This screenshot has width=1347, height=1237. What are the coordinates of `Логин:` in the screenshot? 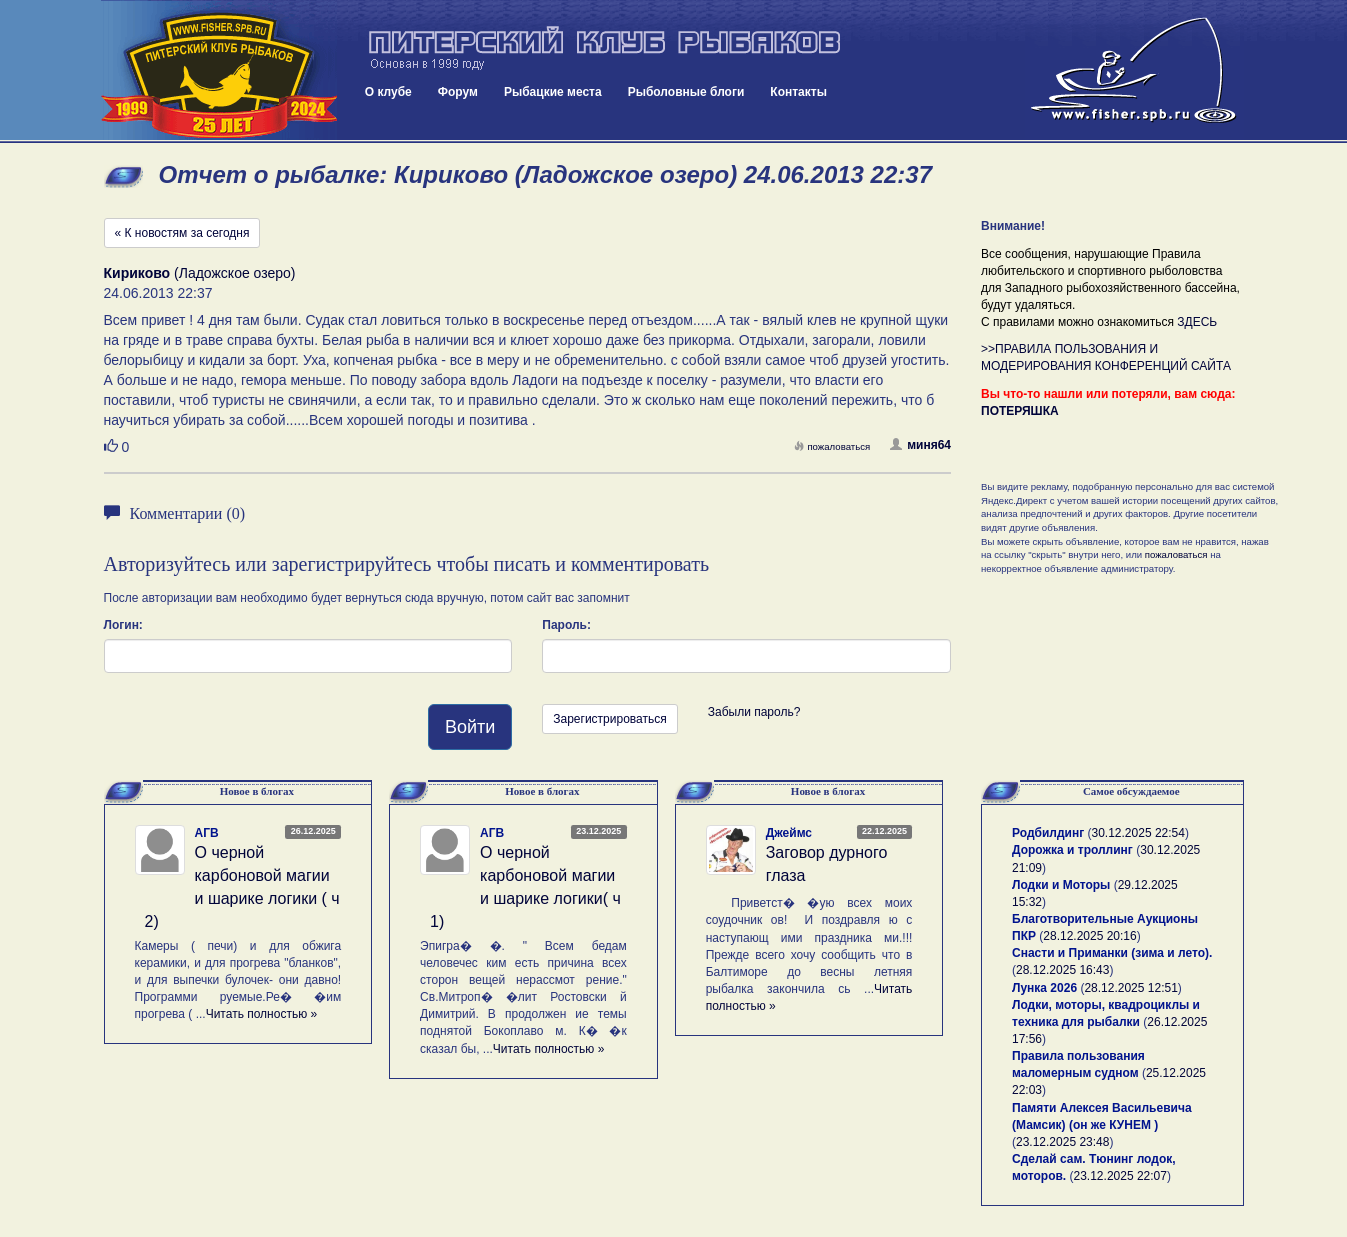 It's located at (123, 625).